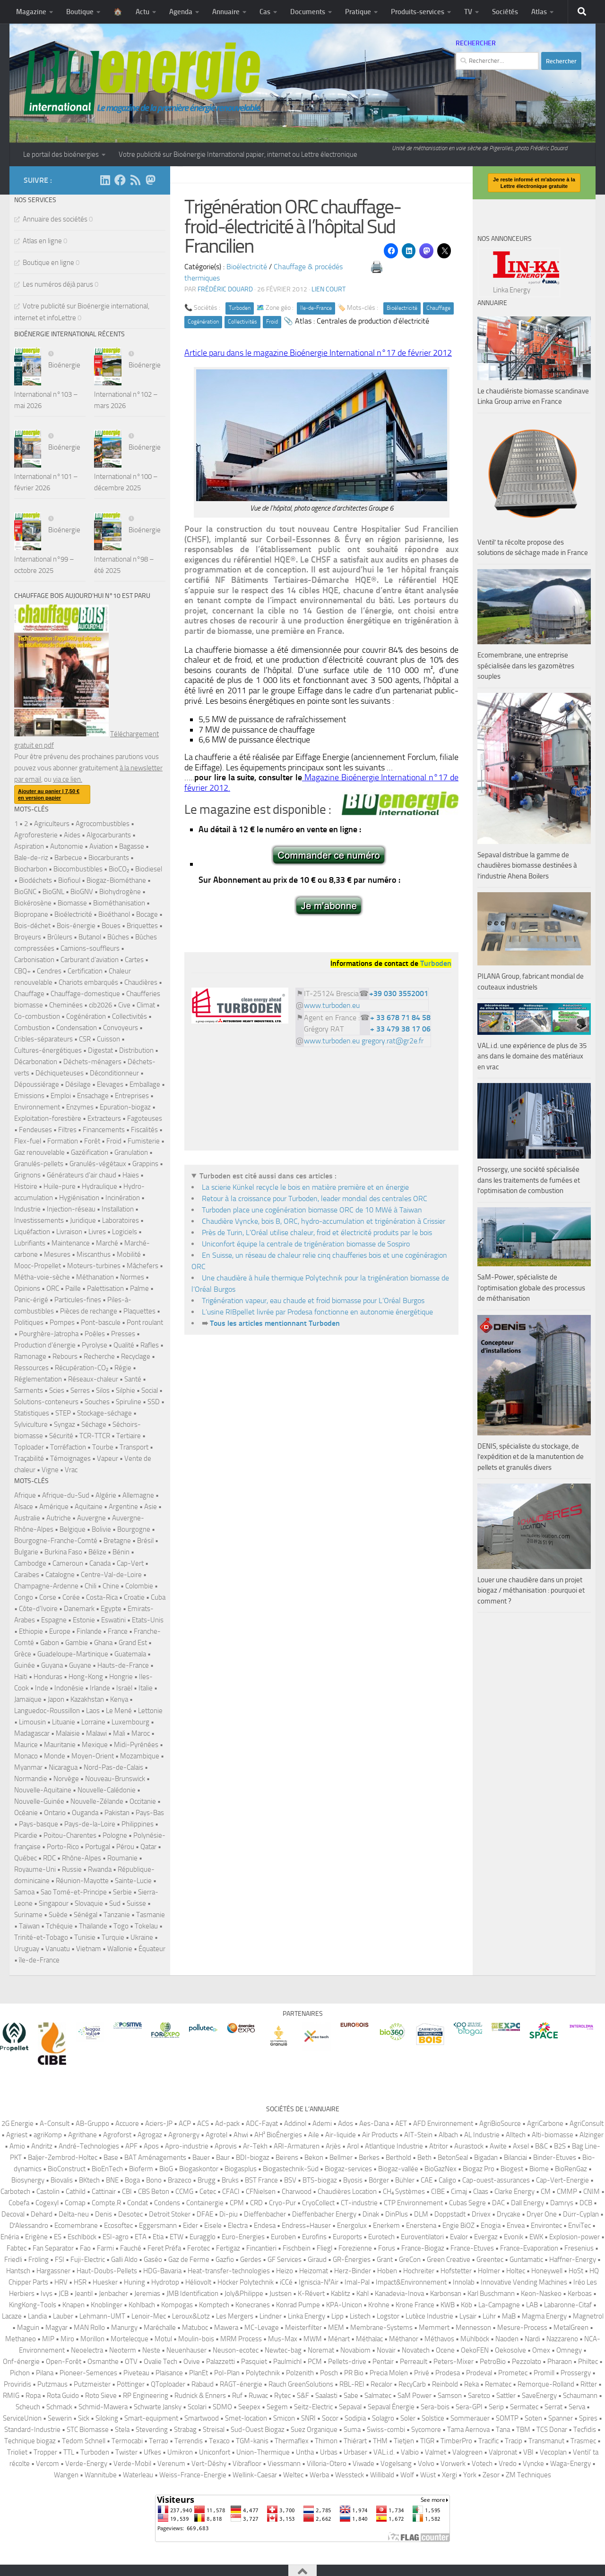 The width and height of the screenshot is (605, 2576). Describe the element at coordinates (179, 2180) in the screenshot. I see `Brazeco` at that location.